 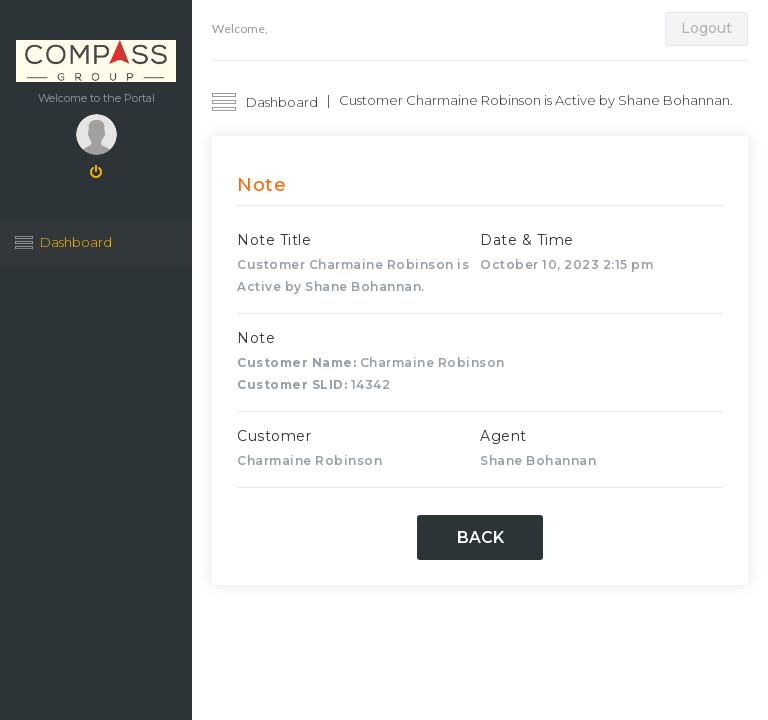 What do you see at coordinates (480, 537) in the screenshot?
I see `Back` at bounding box center [480, 537].